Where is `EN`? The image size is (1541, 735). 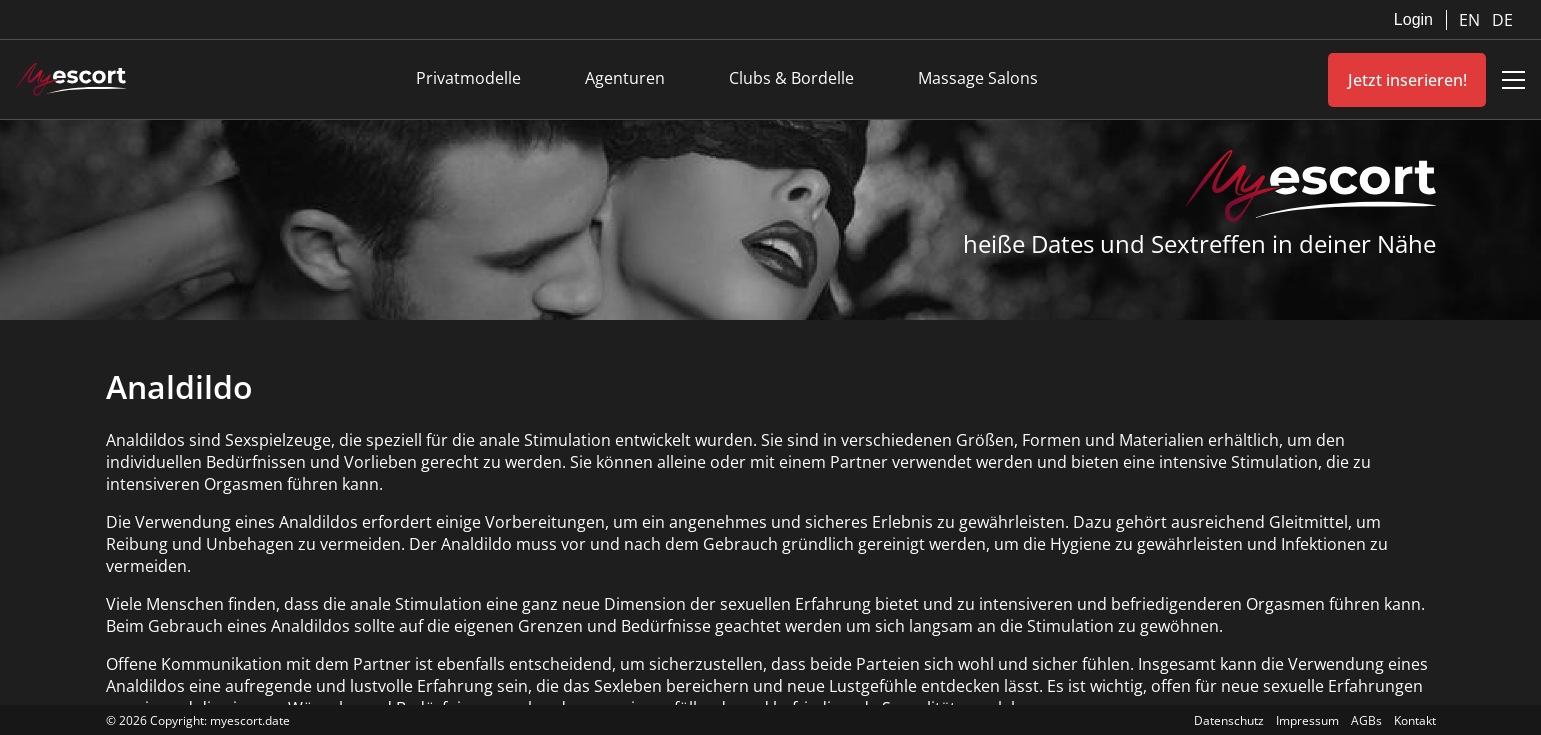
EN is located at coordinates (1471, 20).